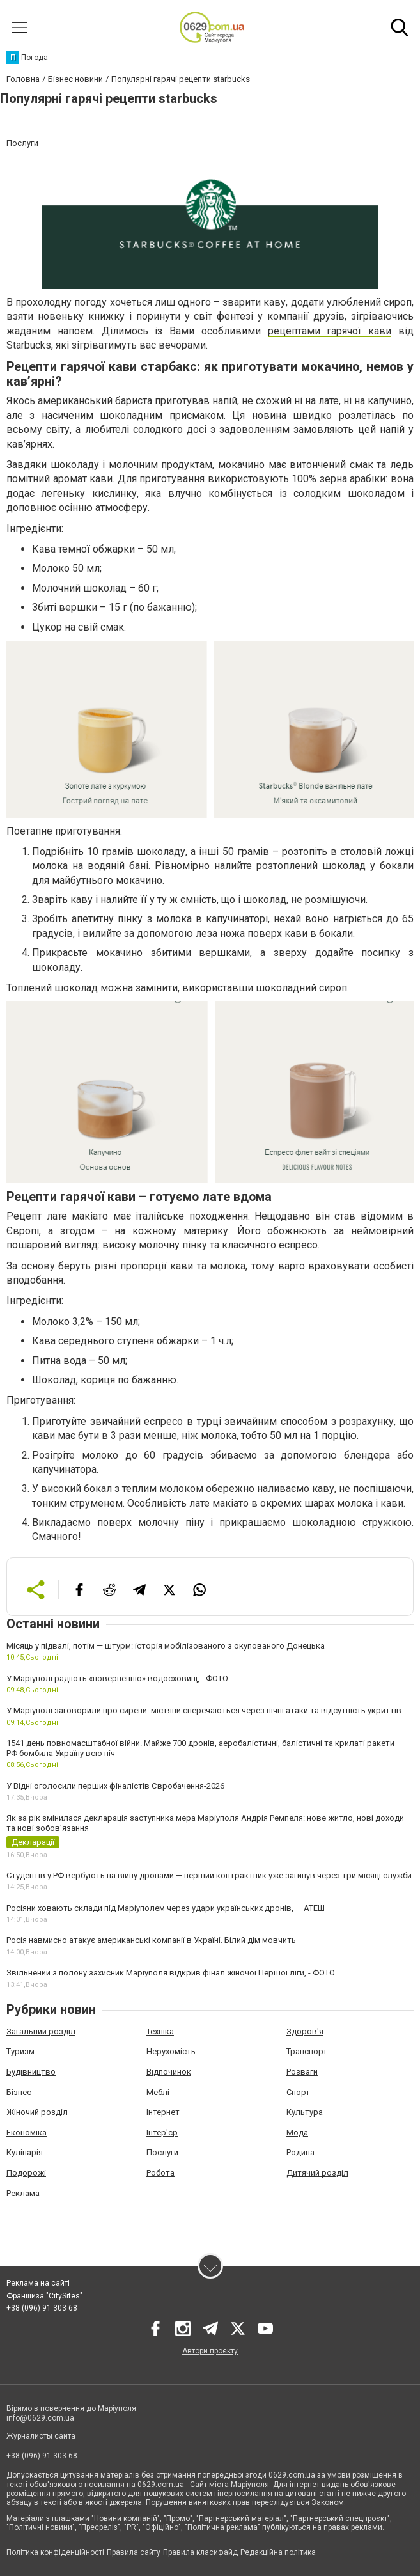 The width and height of the screenshot is (420, 2576). What do you see at coordinates (117, 1678) in the screenshot?
I see `У Маріуполі радіють «поверненню» водосховищ, - ФОТО` at bounding box center [117, 1678].